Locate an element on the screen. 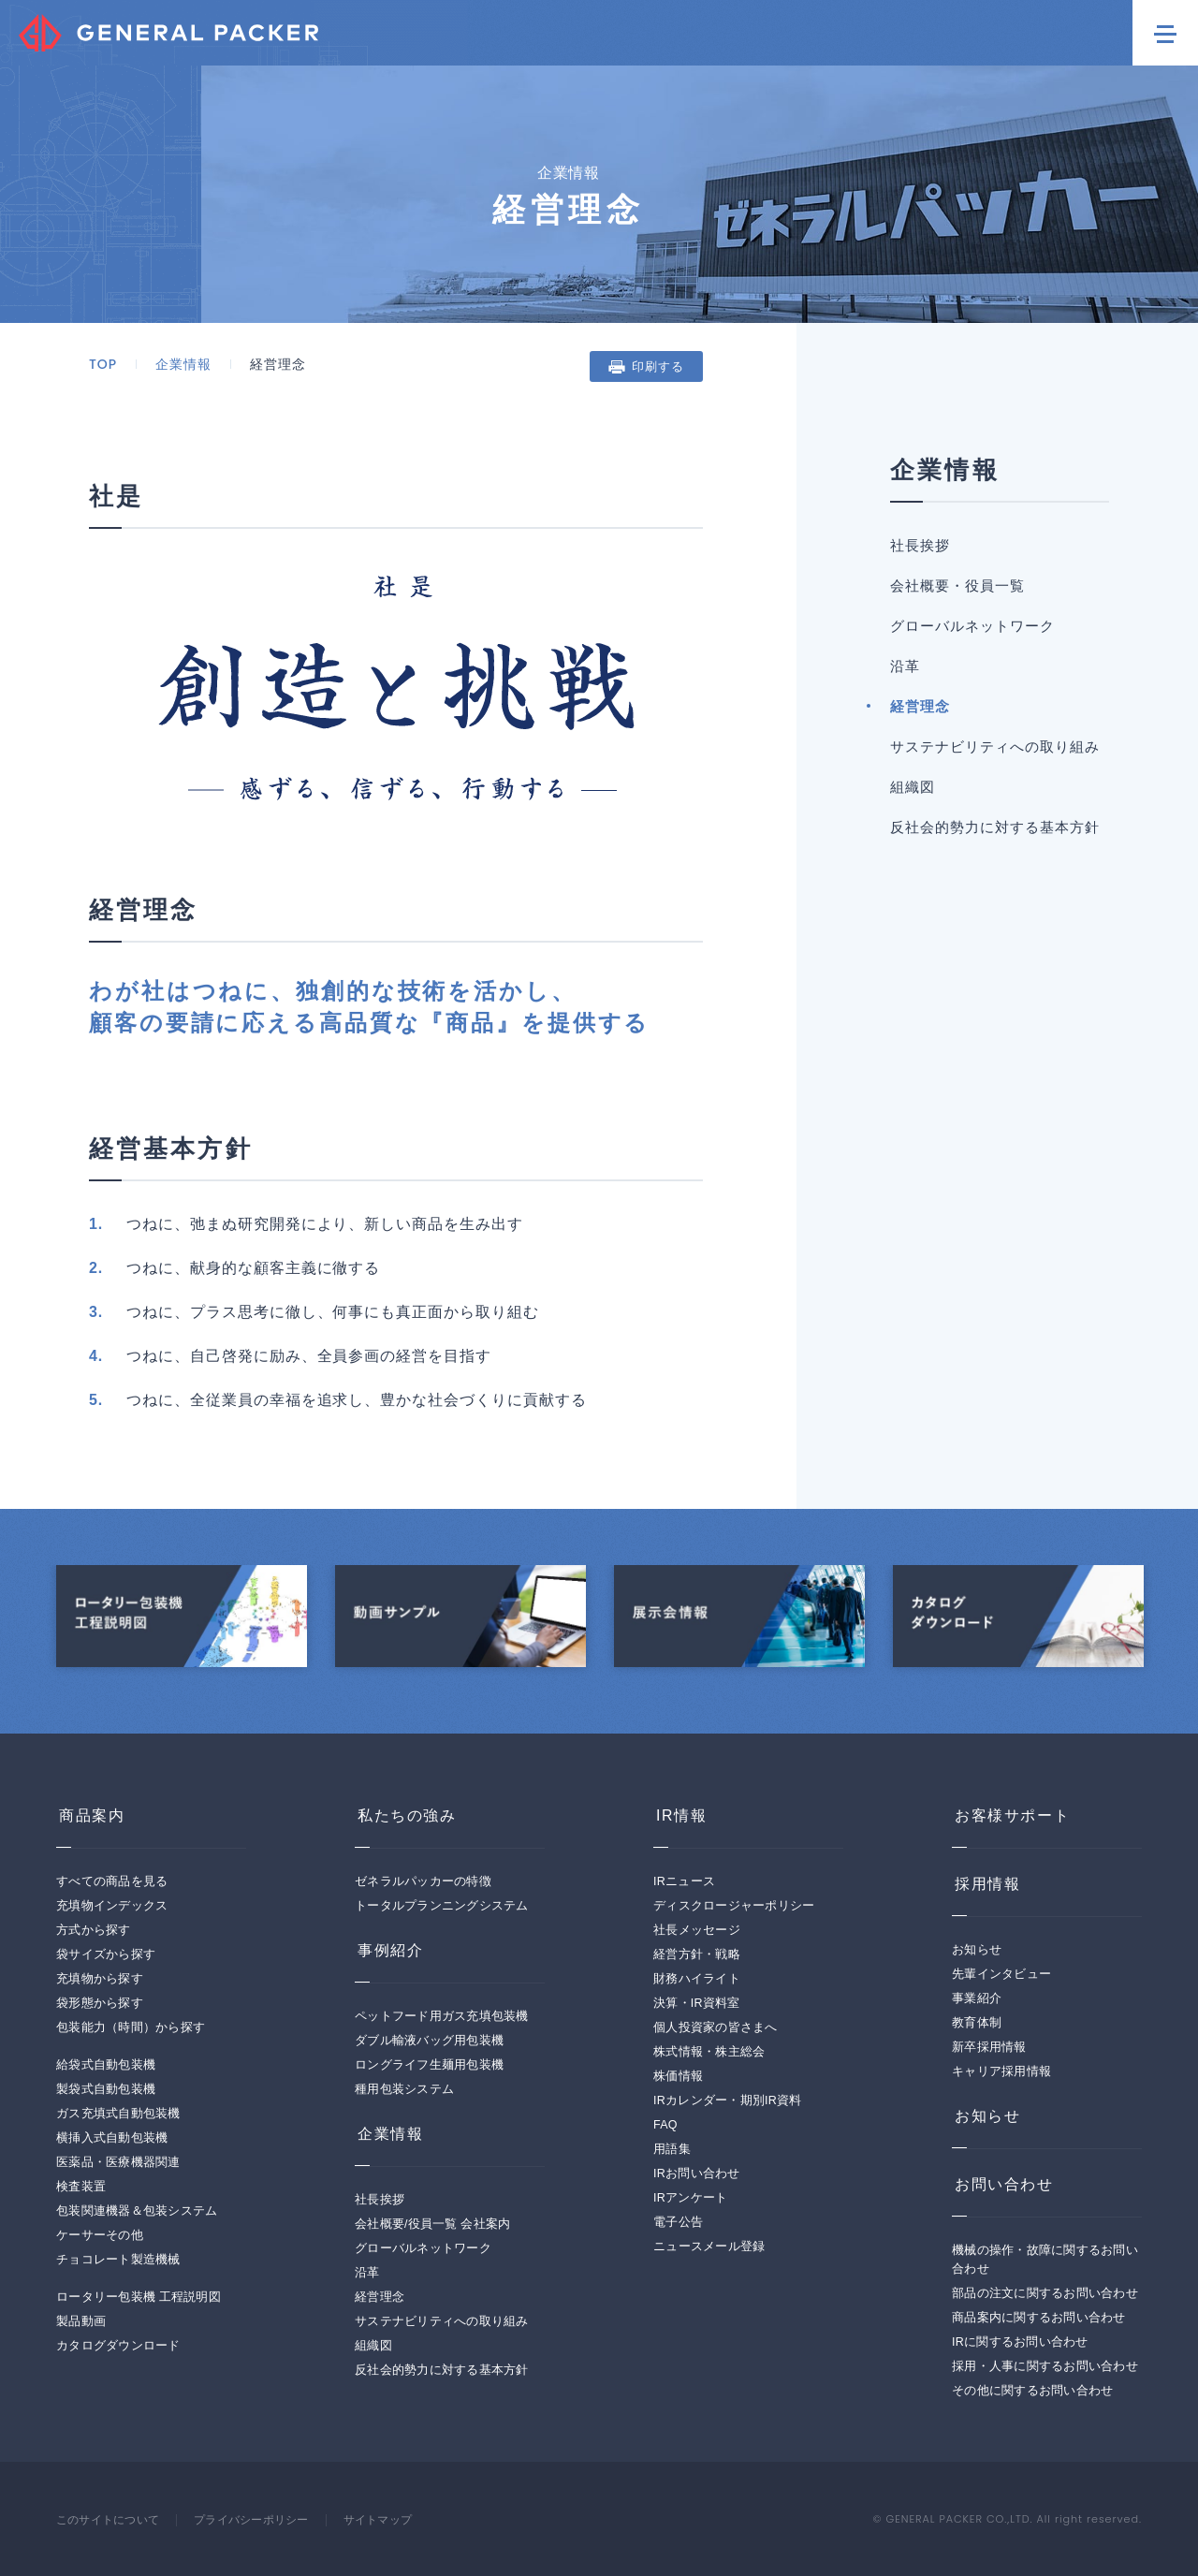 This screenshot has width=1198, height=2576. 会社概要/役員一覧 会社案内 is located at coordinates (432, 2224).